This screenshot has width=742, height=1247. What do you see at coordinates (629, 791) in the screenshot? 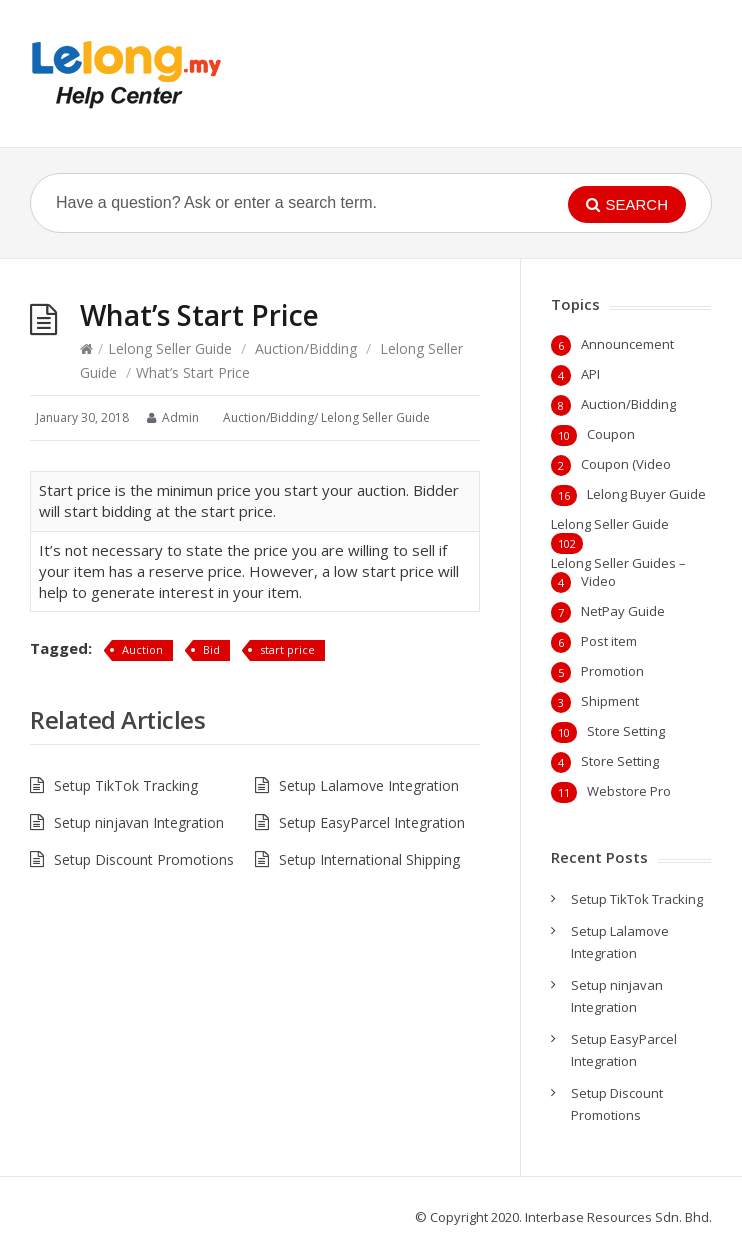
I see `Webstore Pro` at bounding box center [629, 791].